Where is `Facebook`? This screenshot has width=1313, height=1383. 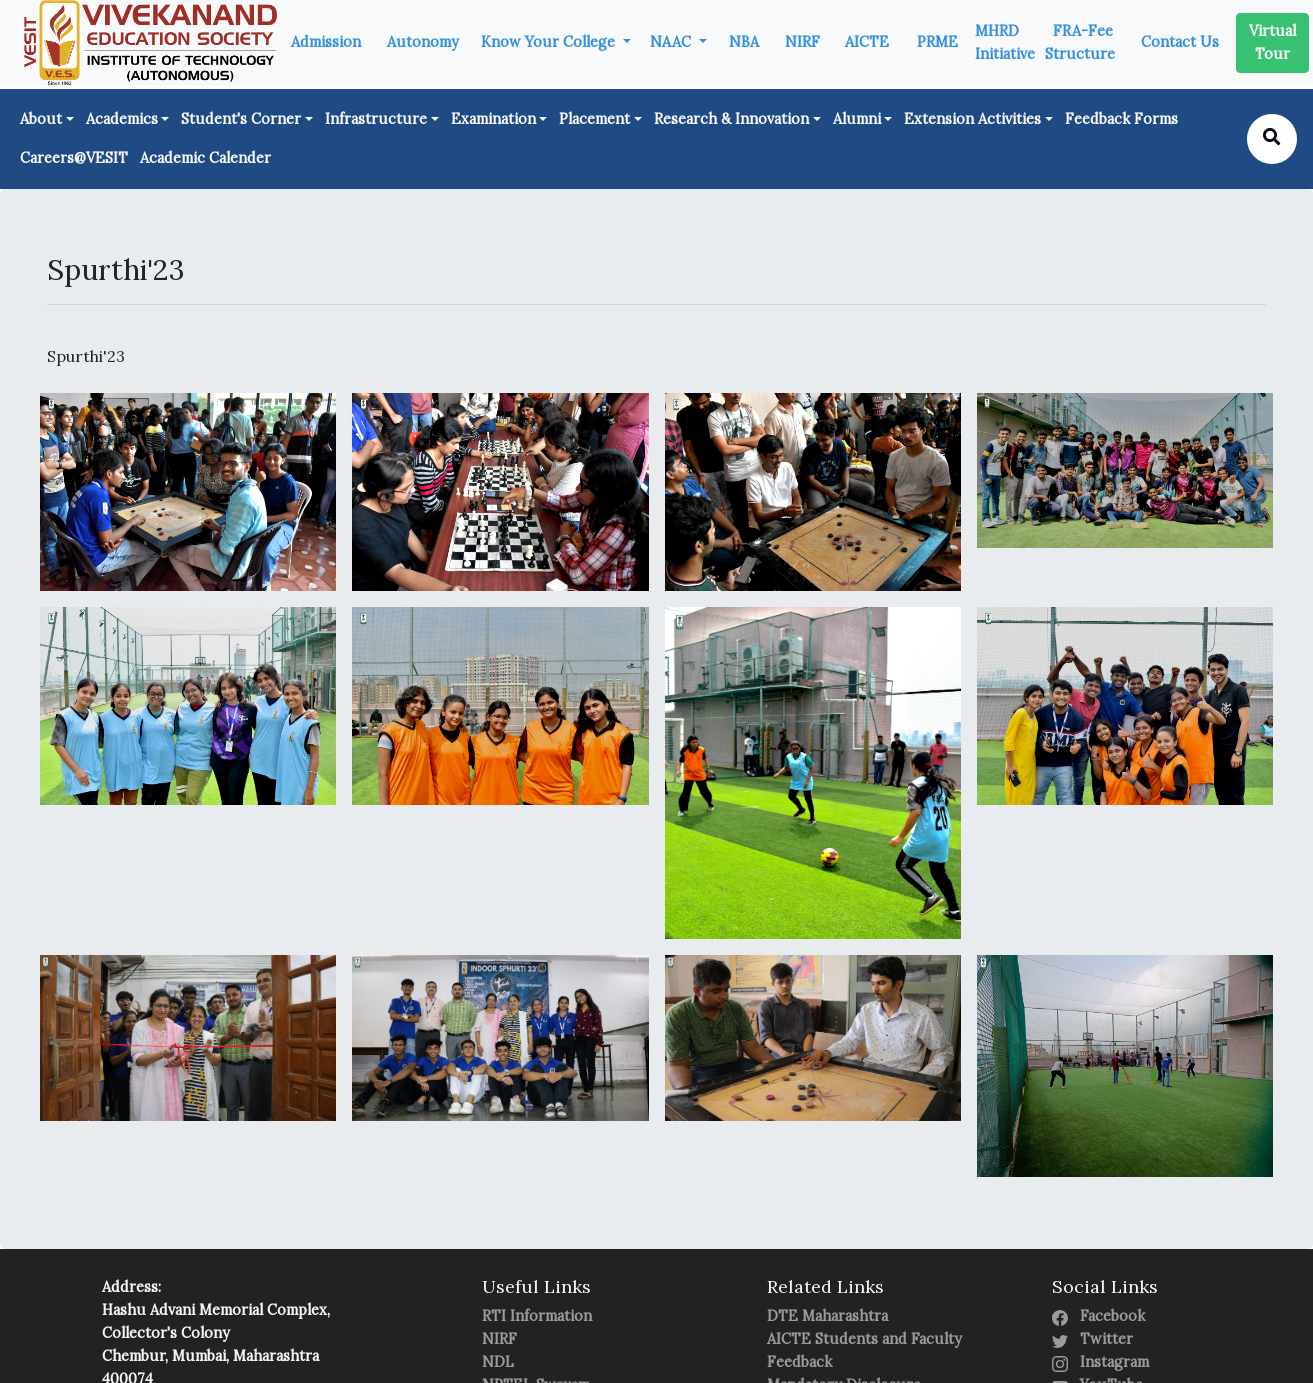 Facebook is located at coordinates (1098, 1316).